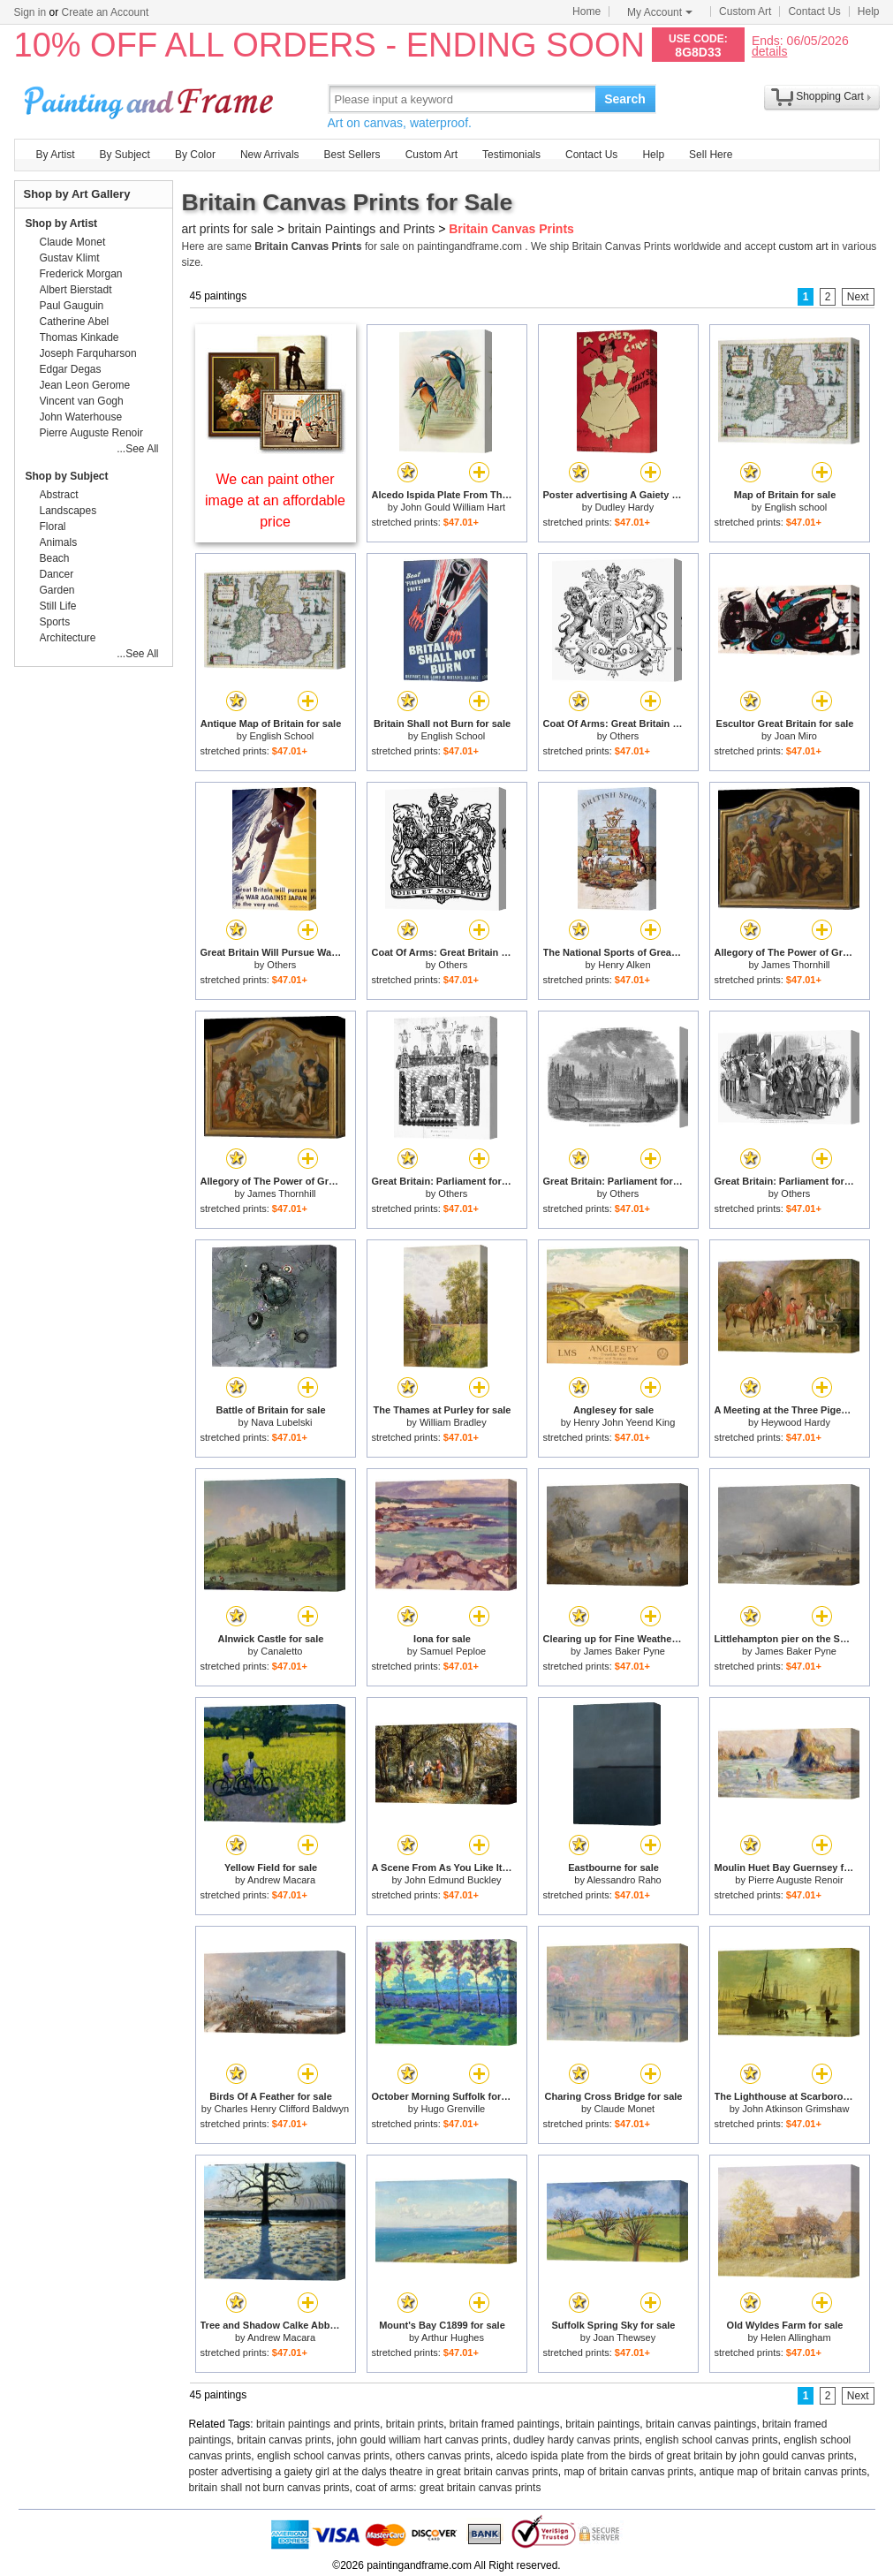 This screenshot has height=2576, width=893. I want to click on Search, so click(625, 99).